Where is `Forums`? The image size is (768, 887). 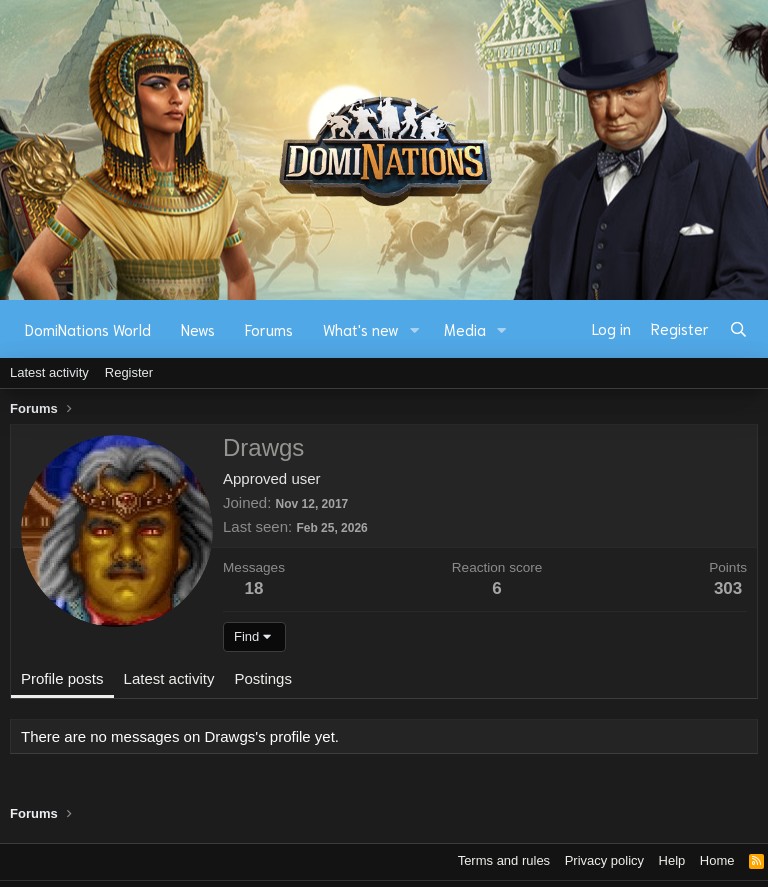 Forums is located at coordinates (269, 329).